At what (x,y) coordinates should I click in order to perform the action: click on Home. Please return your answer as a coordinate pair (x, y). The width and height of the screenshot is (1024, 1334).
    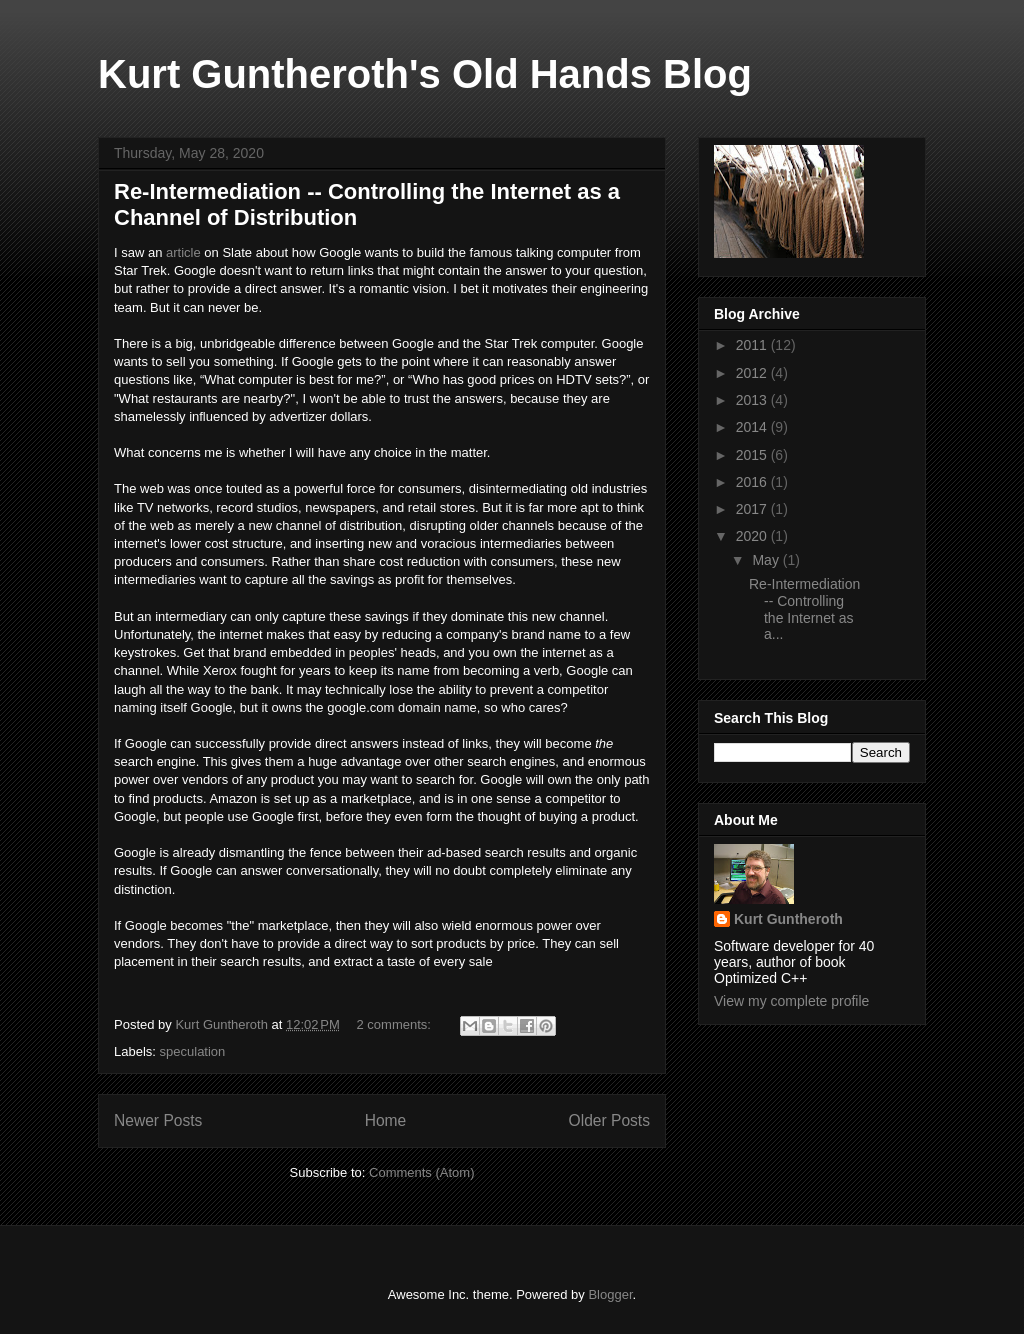
    Looking at the image, I should click on (386, 1120).